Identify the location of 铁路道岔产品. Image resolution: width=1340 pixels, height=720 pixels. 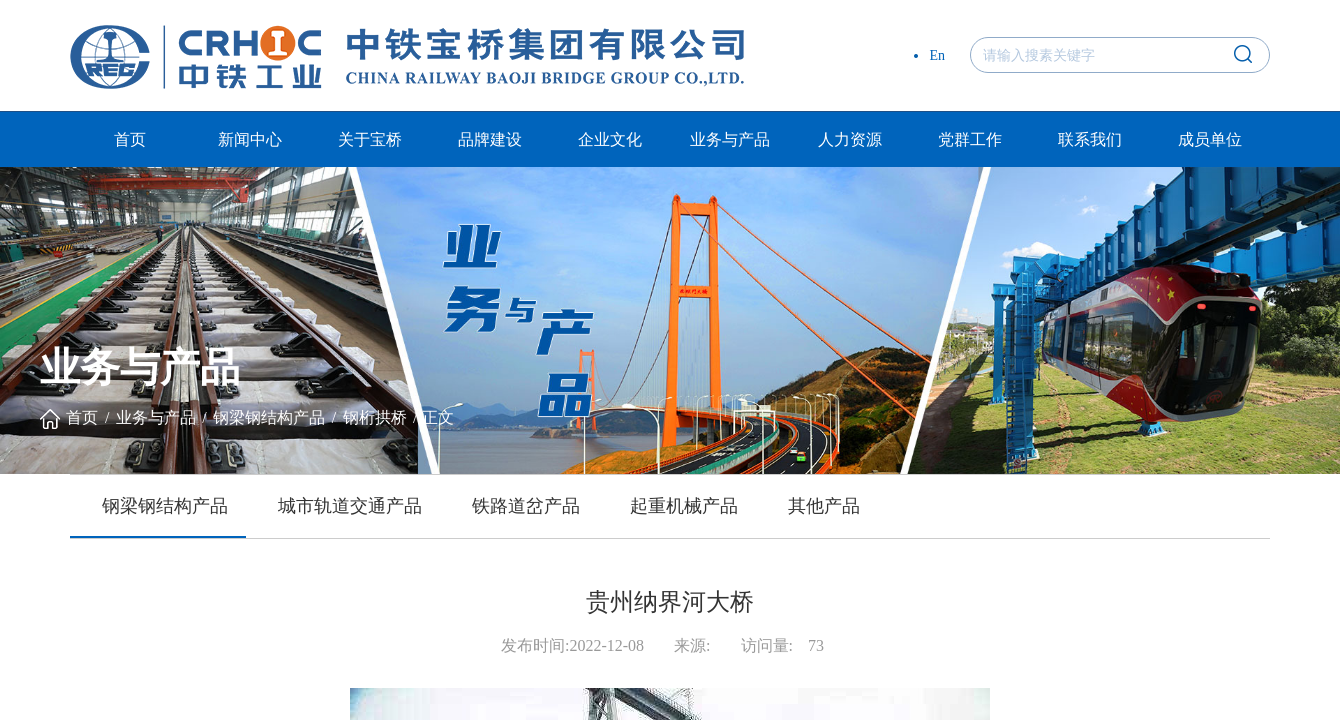
(526, 506).